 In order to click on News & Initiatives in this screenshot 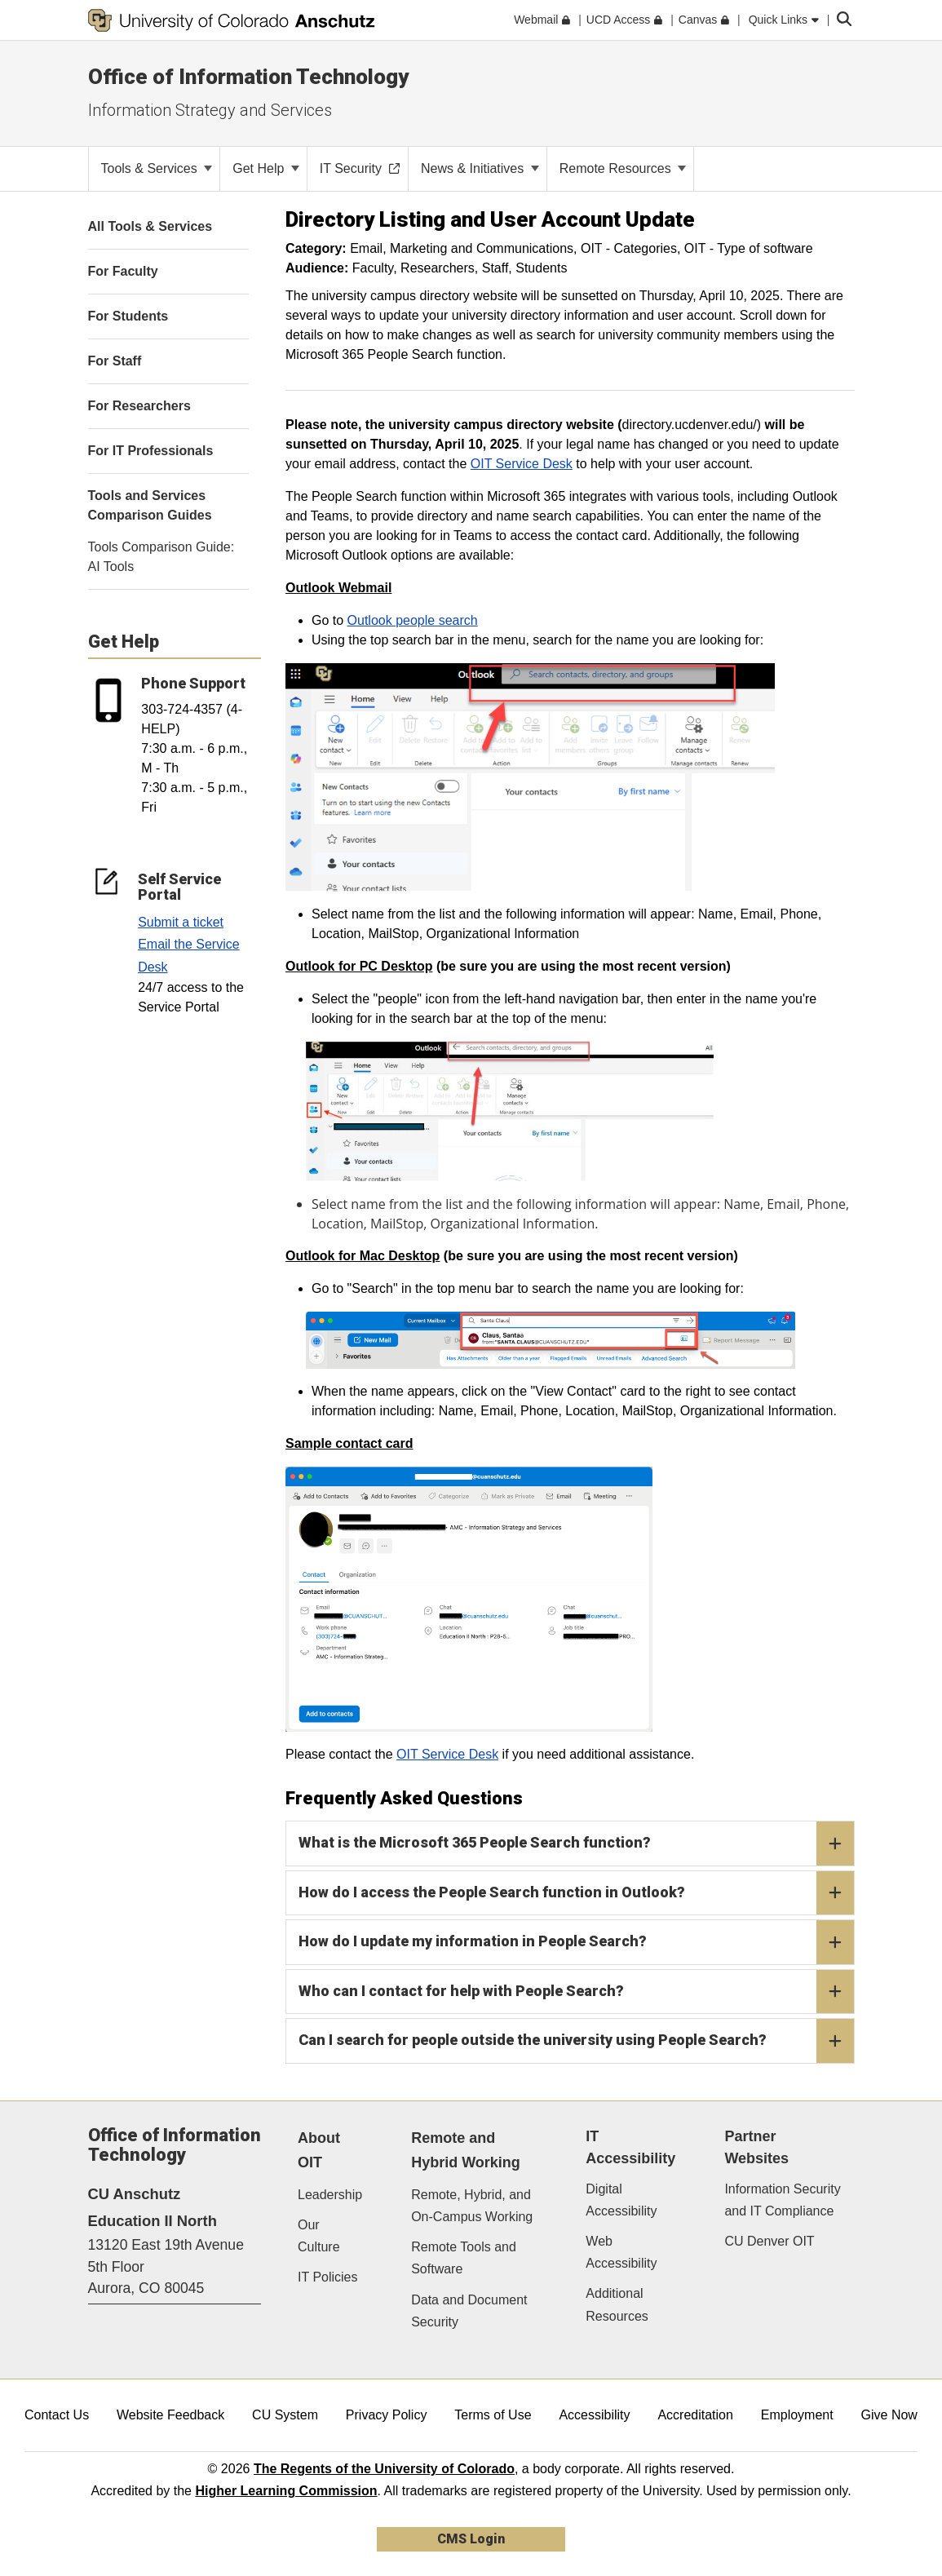, I will do `click(480, 168)`.